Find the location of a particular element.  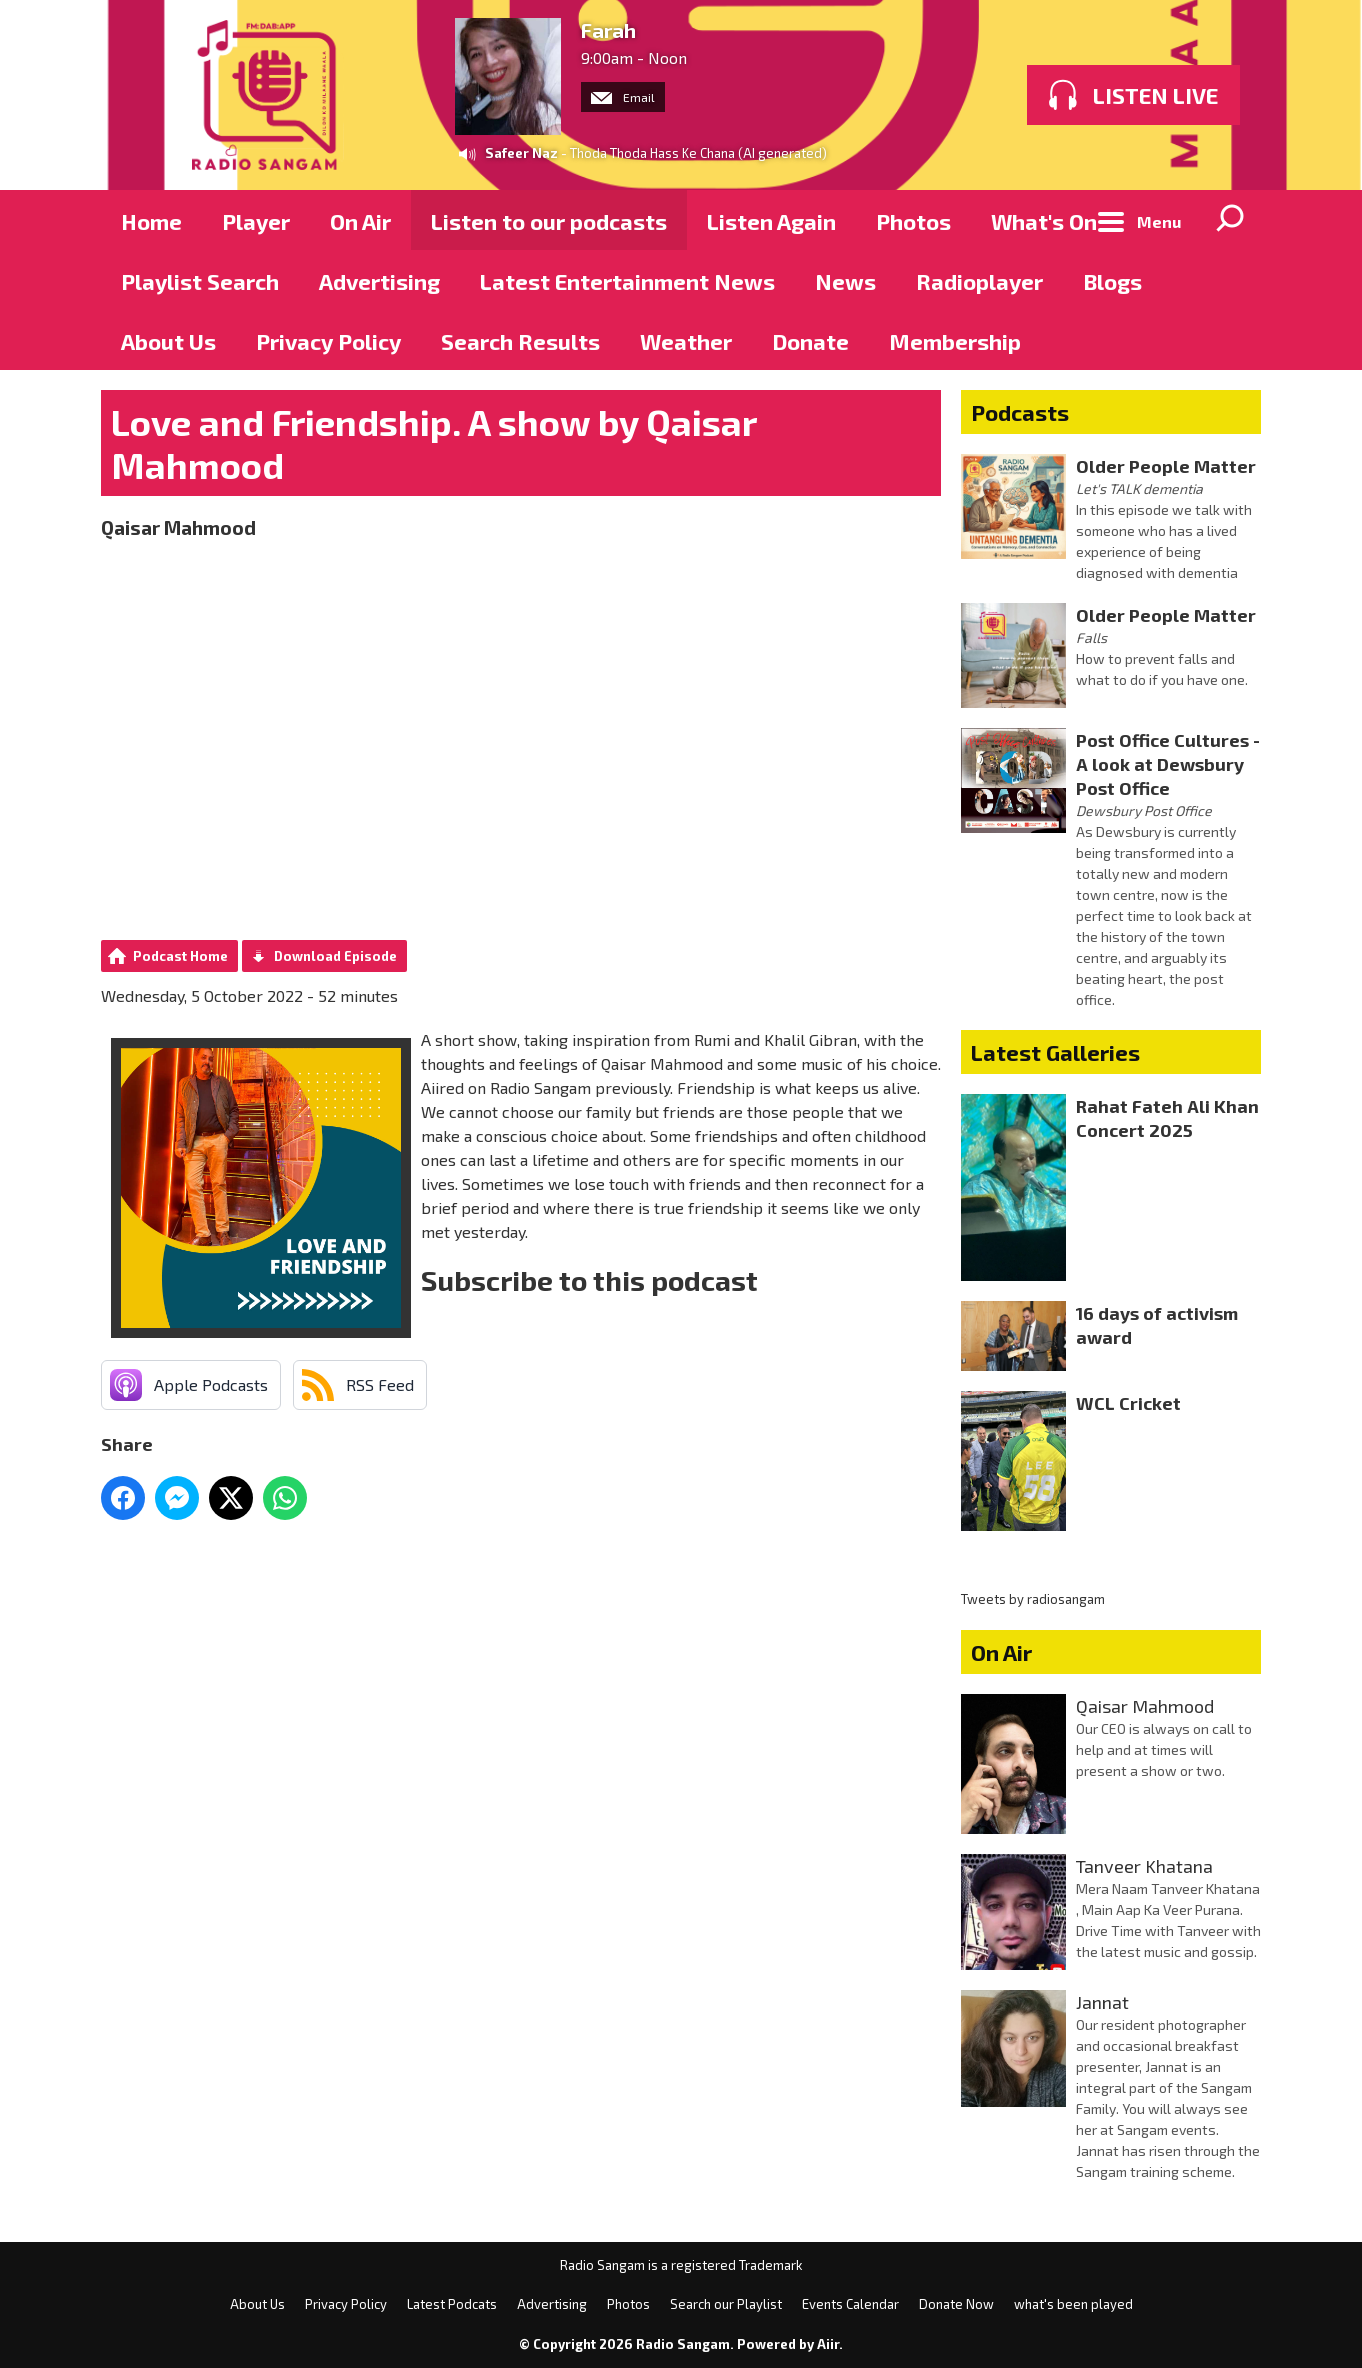

What's On is located at coordinates (1044, 221).